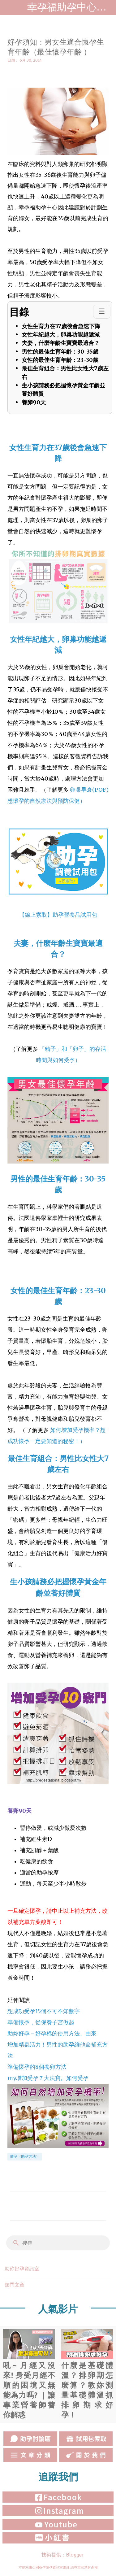 This screenshot has width=116, height=2576. Describe the element at coordinates (52, 2033) in the screenshot. I see `助妳好孕－好孕棉的使用方法、由來` at that location.